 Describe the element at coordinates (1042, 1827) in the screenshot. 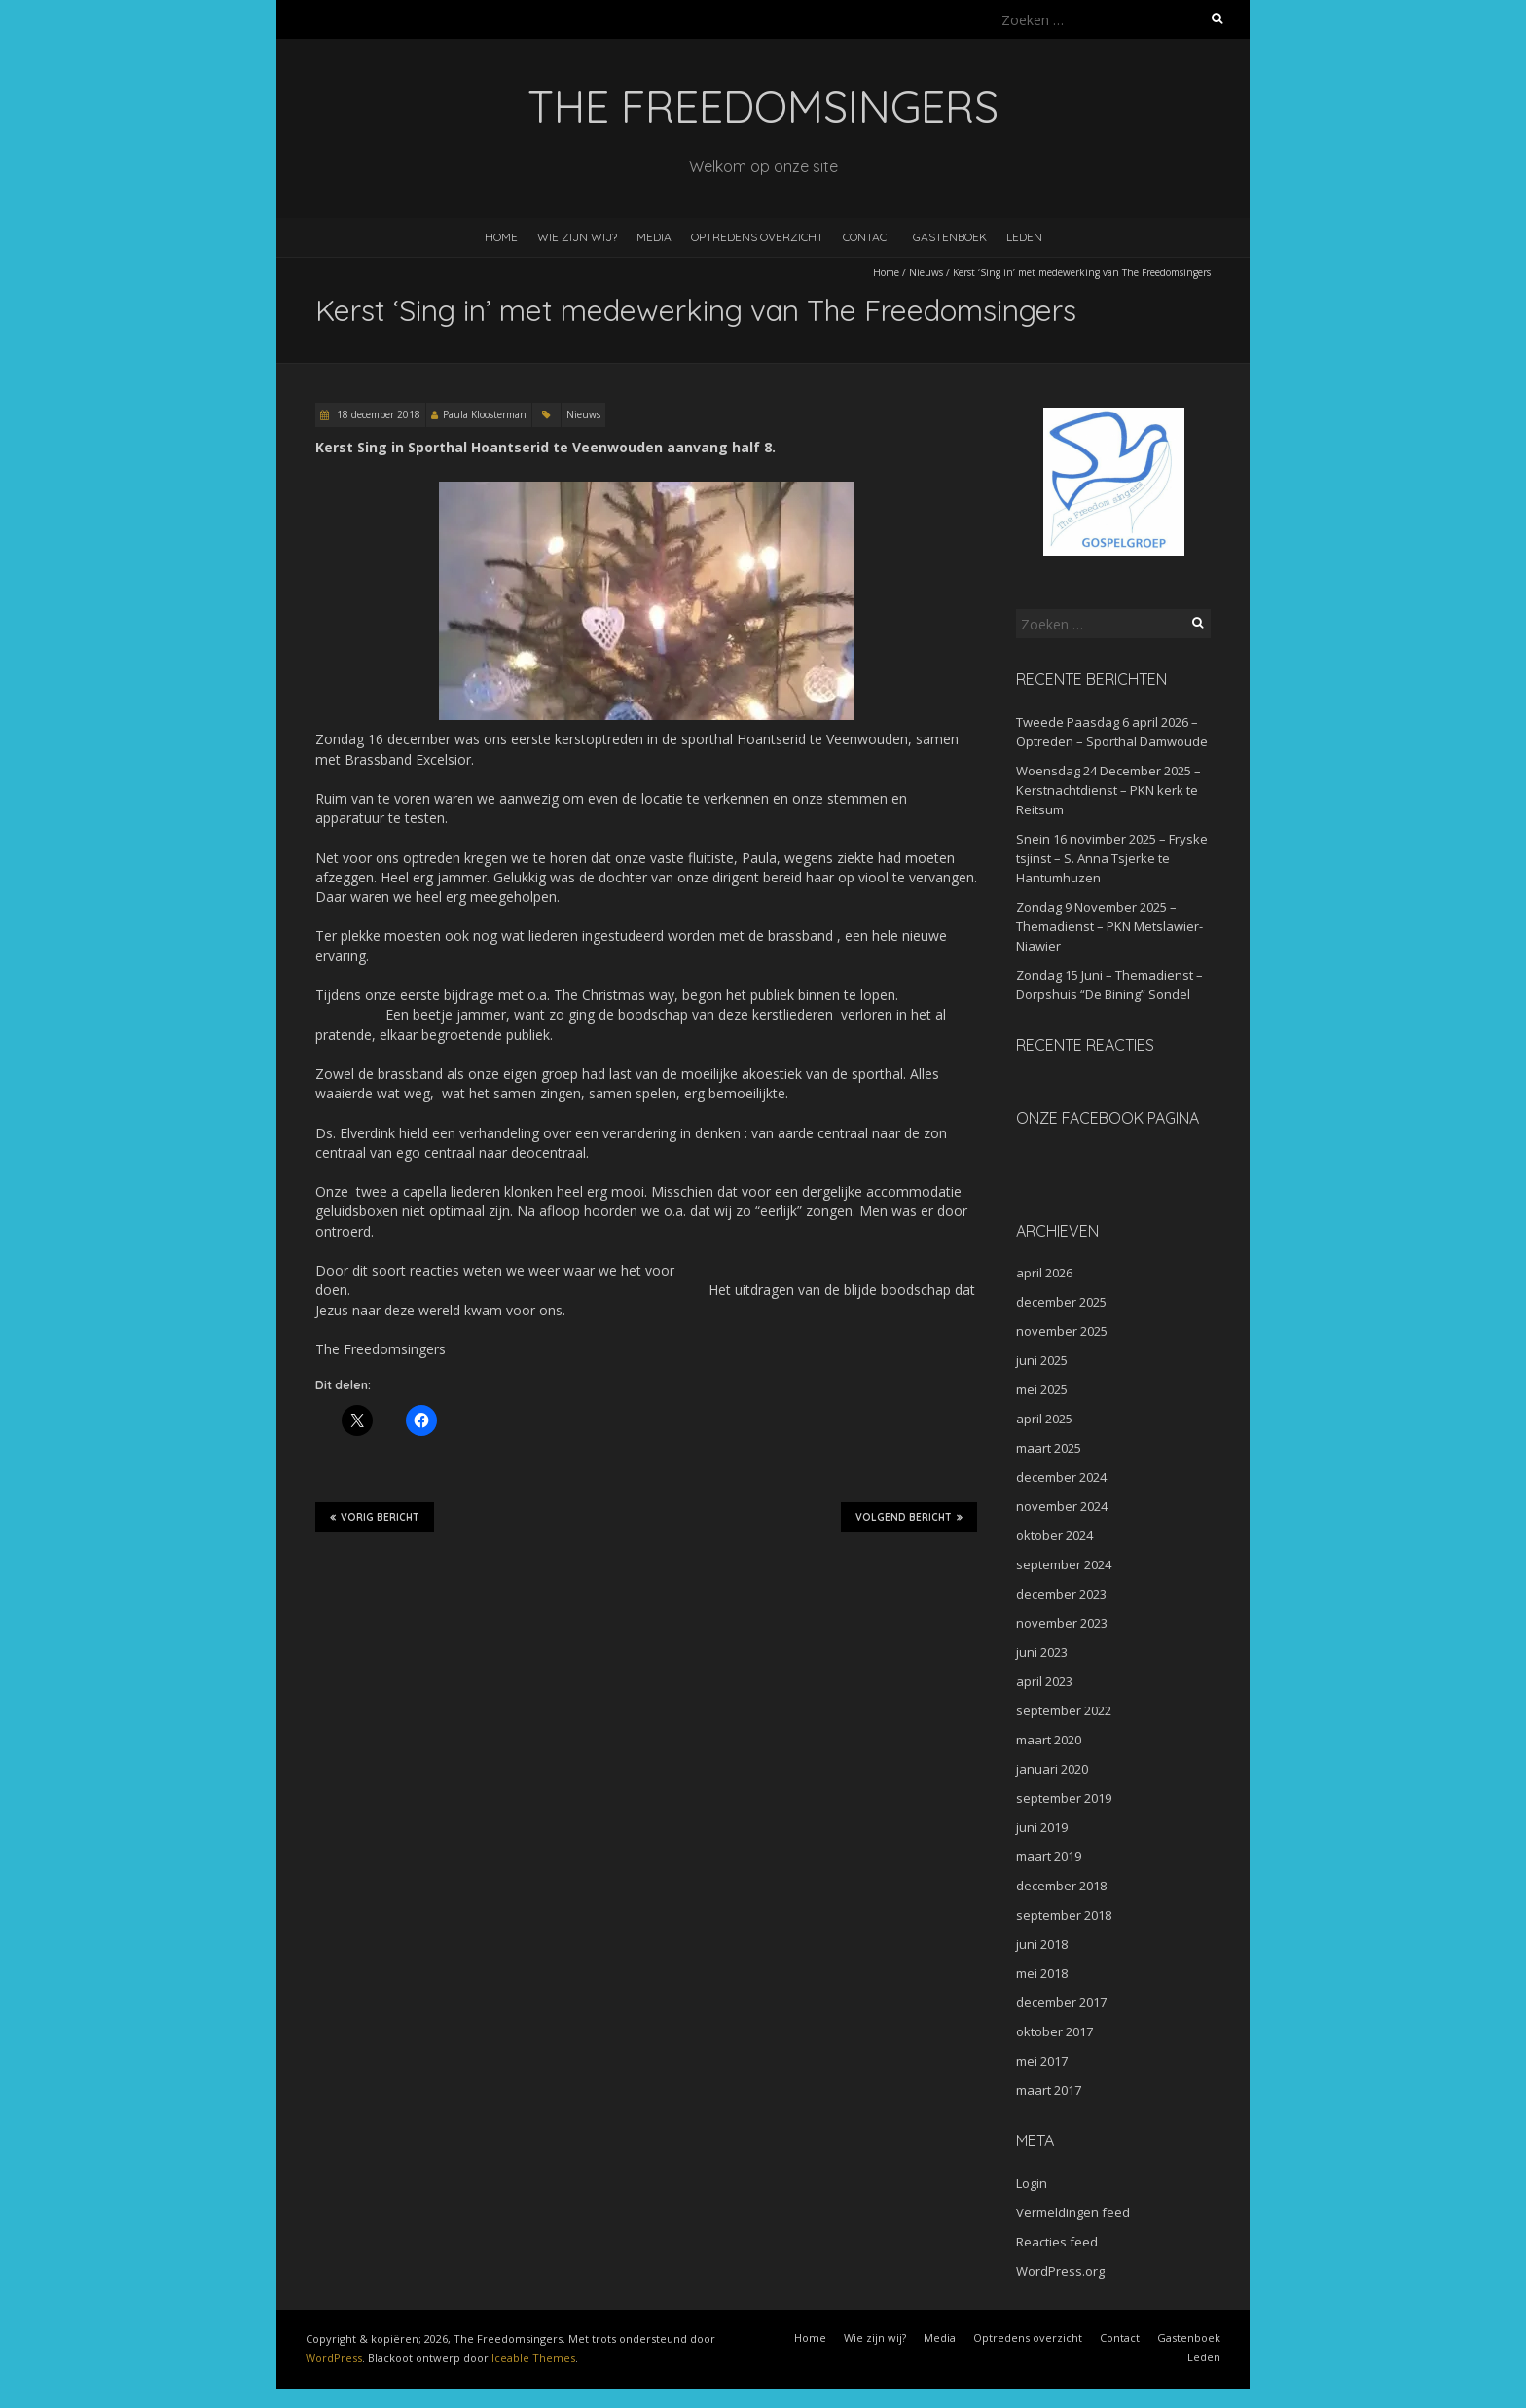

I see `juni 2019` at that location.